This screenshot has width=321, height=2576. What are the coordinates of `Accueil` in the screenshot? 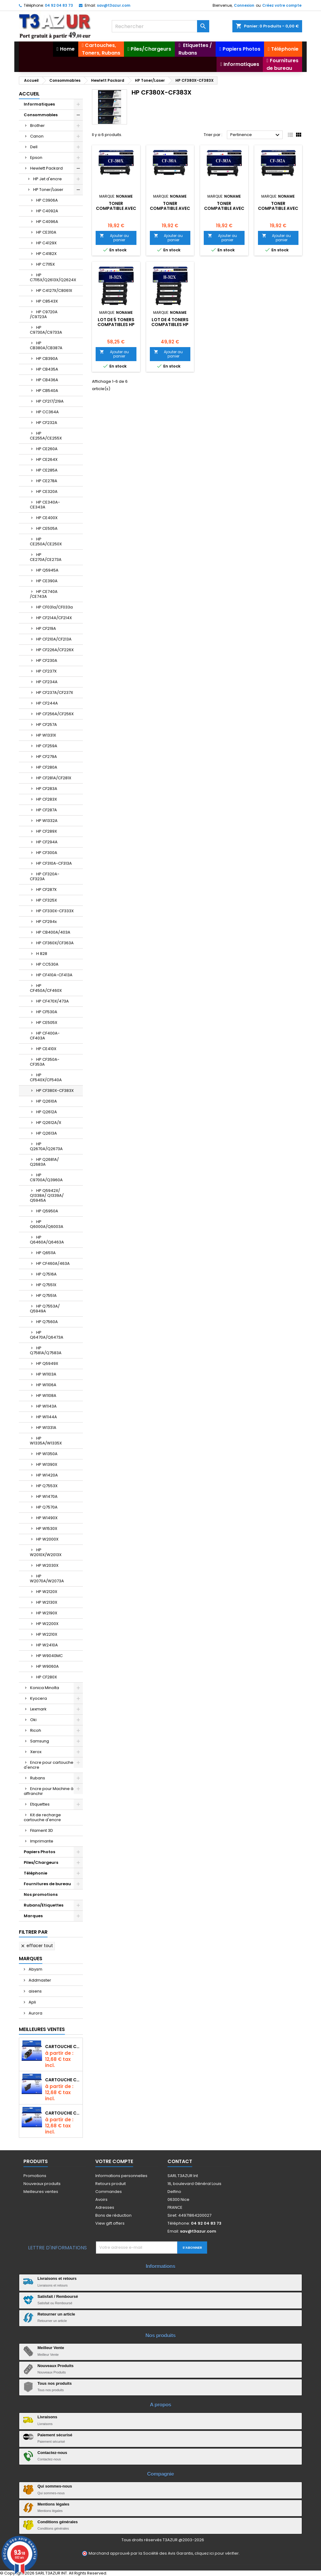 It's located at (29, 93).